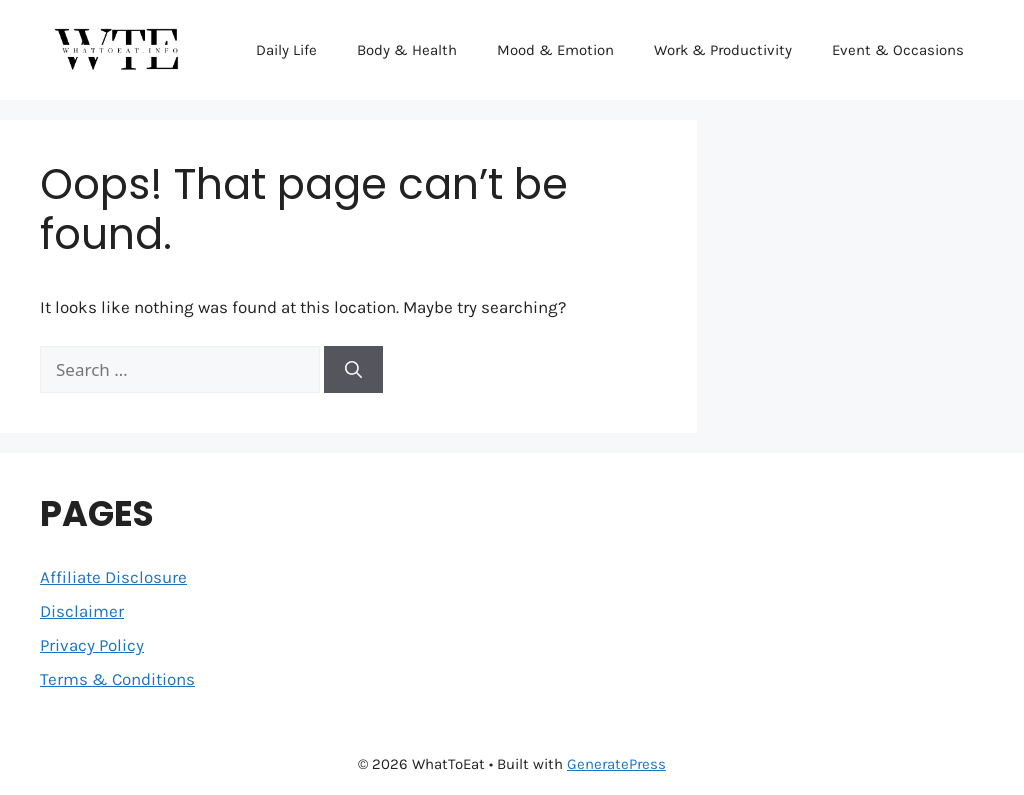  I want to click on Work & Productivity, so click(723, 50).